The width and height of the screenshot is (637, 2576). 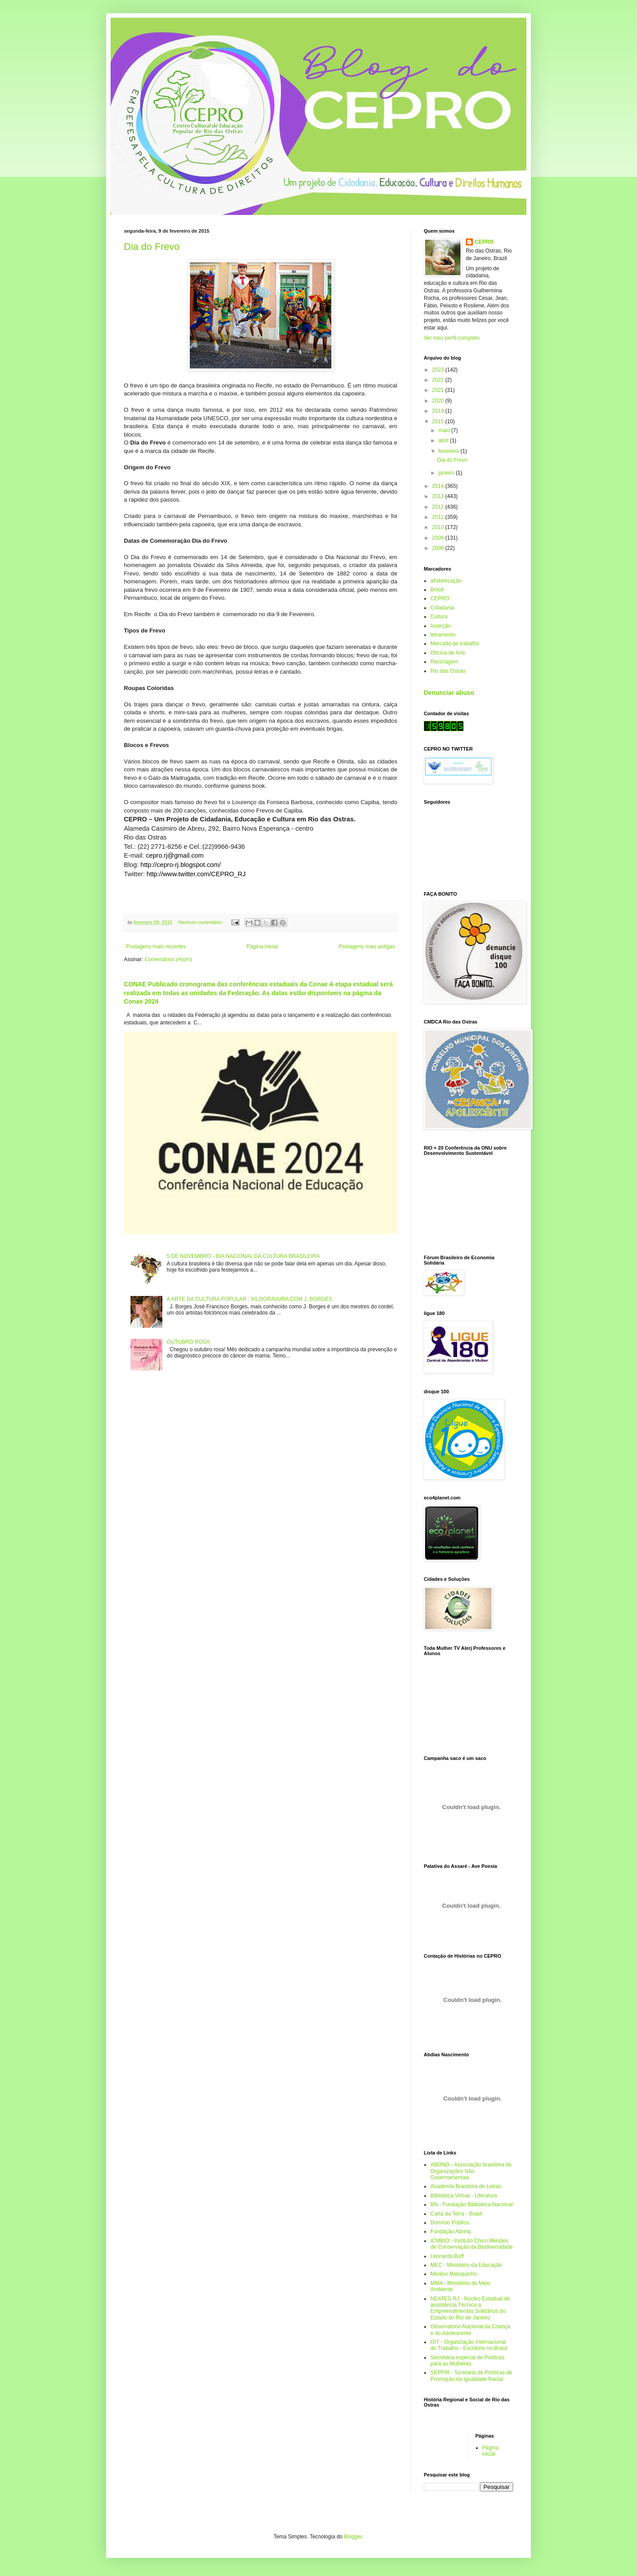 What do you see at coordinates (454, 643) in the screenshot?
I see `Mercado de trabalho` at bounding box center [454, 643].